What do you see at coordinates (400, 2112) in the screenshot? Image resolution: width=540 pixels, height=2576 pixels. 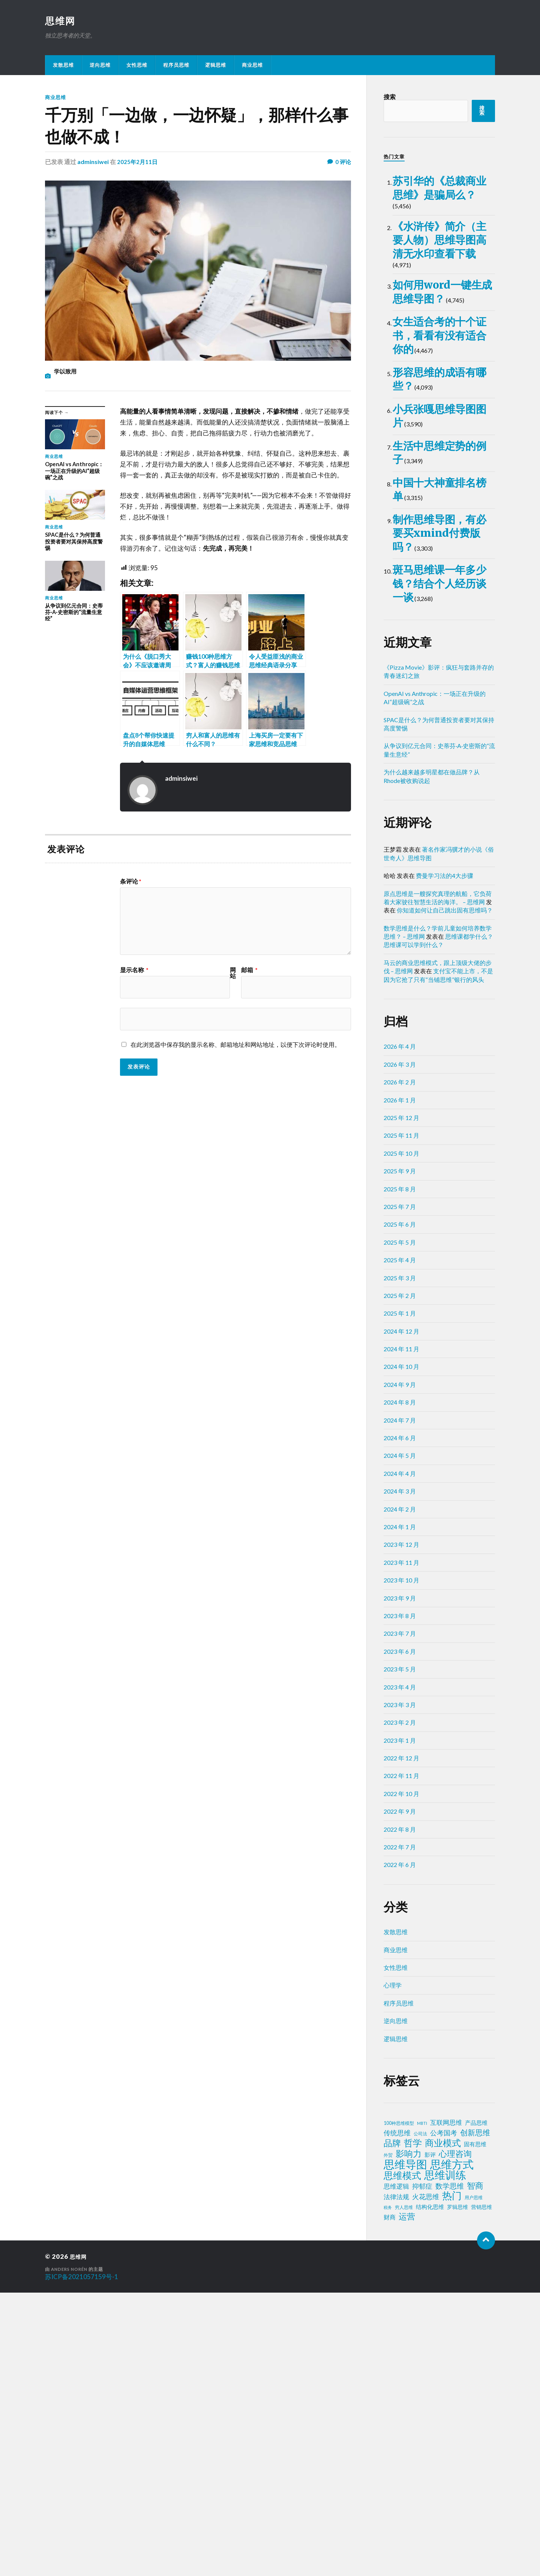 I see `2022 年 8 月` at bounding box center [400, 2112].